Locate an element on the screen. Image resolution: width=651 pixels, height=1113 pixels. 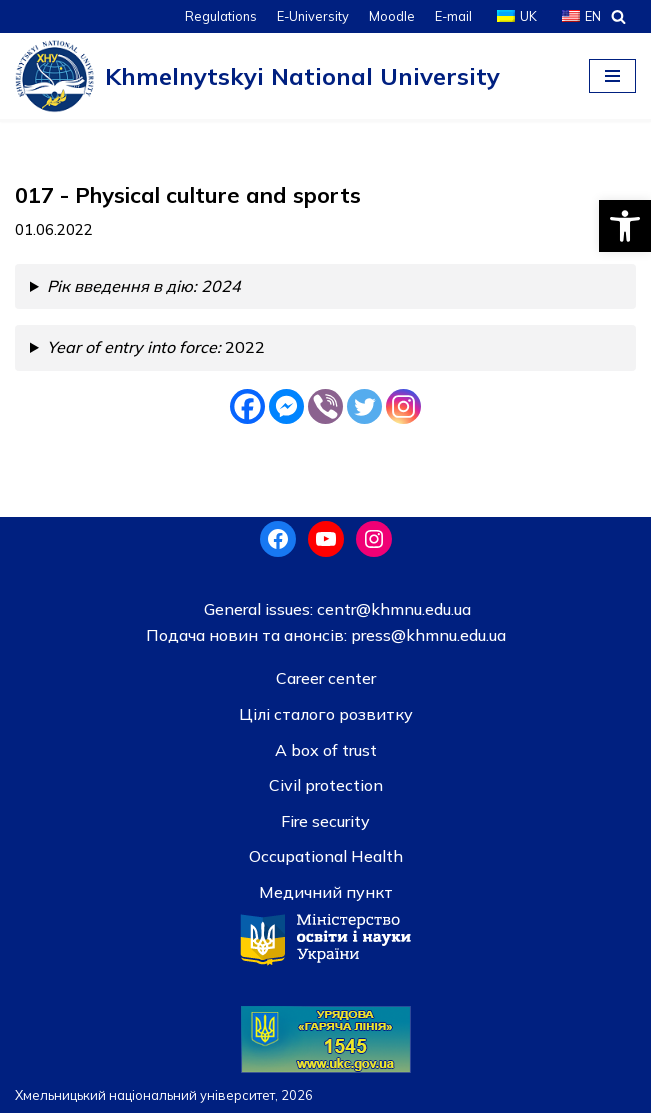
Career center is located at coordinates (326, 678).